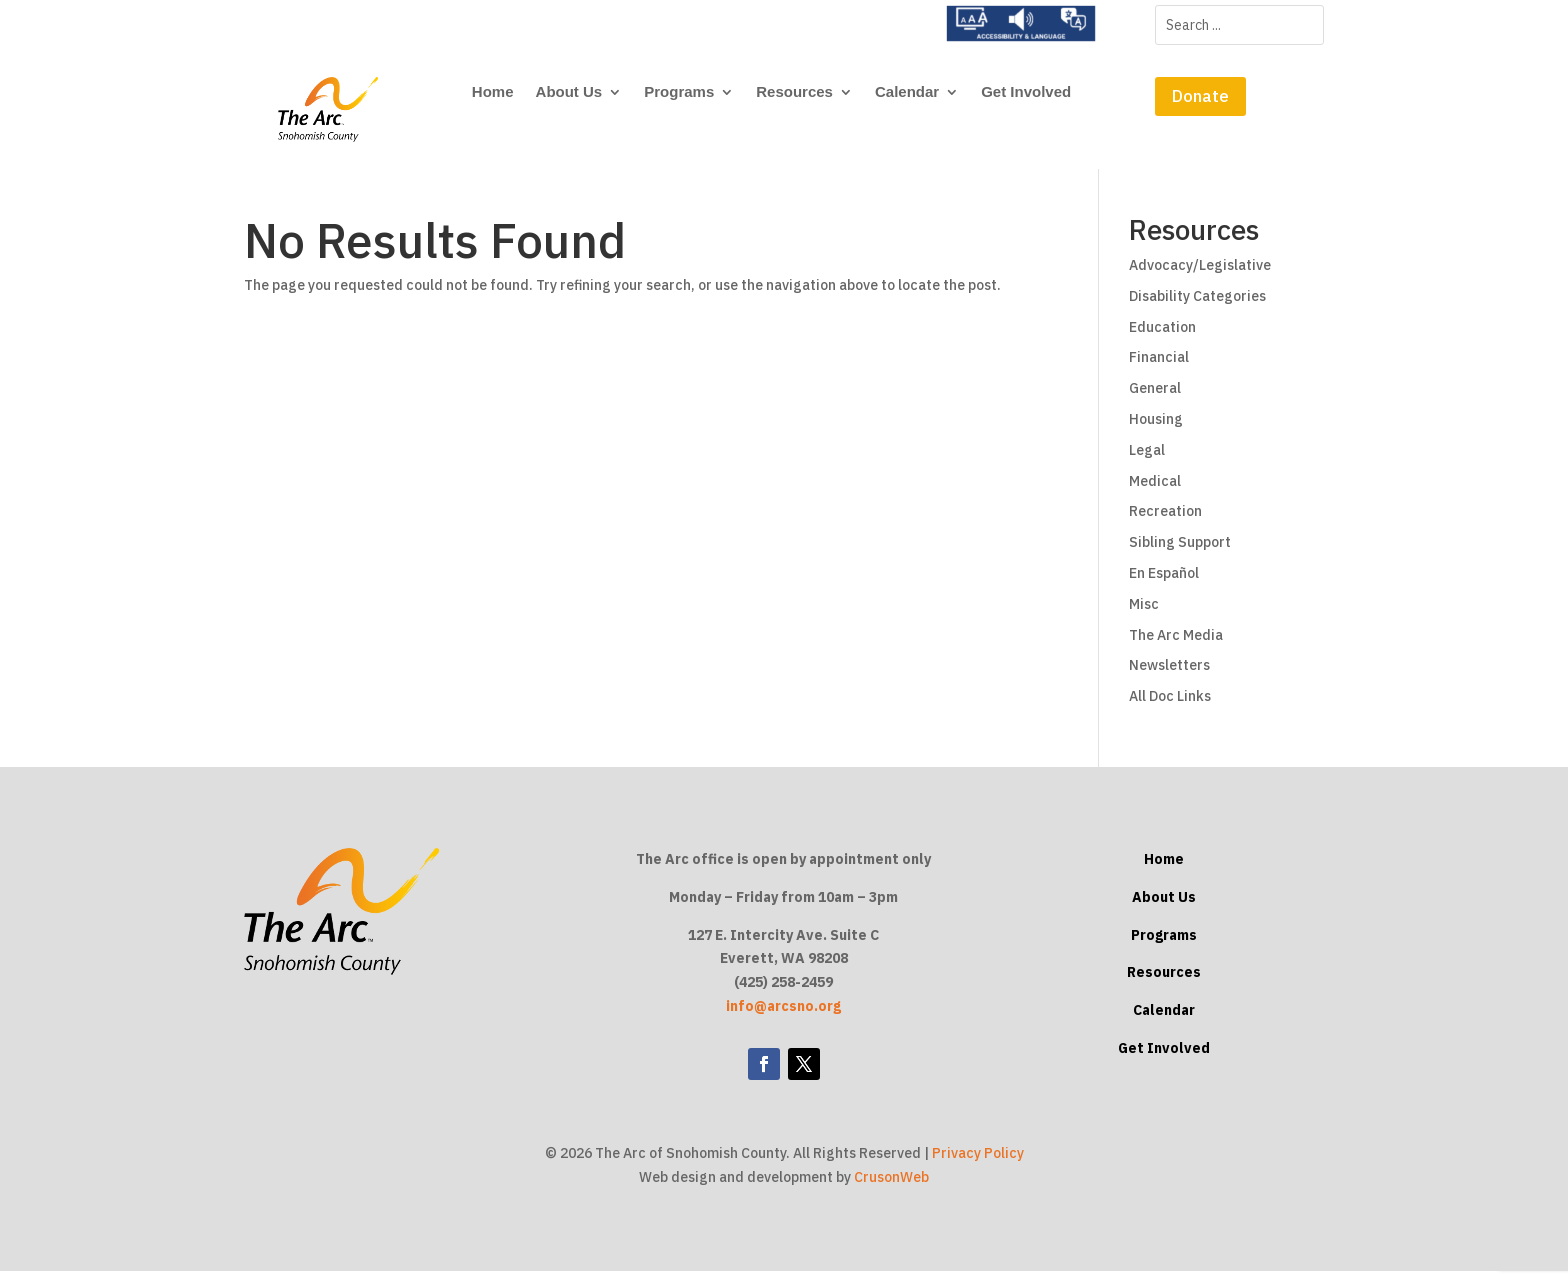 This screenshot has width=1568, height=1282. I want to click on All Doc Links, so click(1170, 707).